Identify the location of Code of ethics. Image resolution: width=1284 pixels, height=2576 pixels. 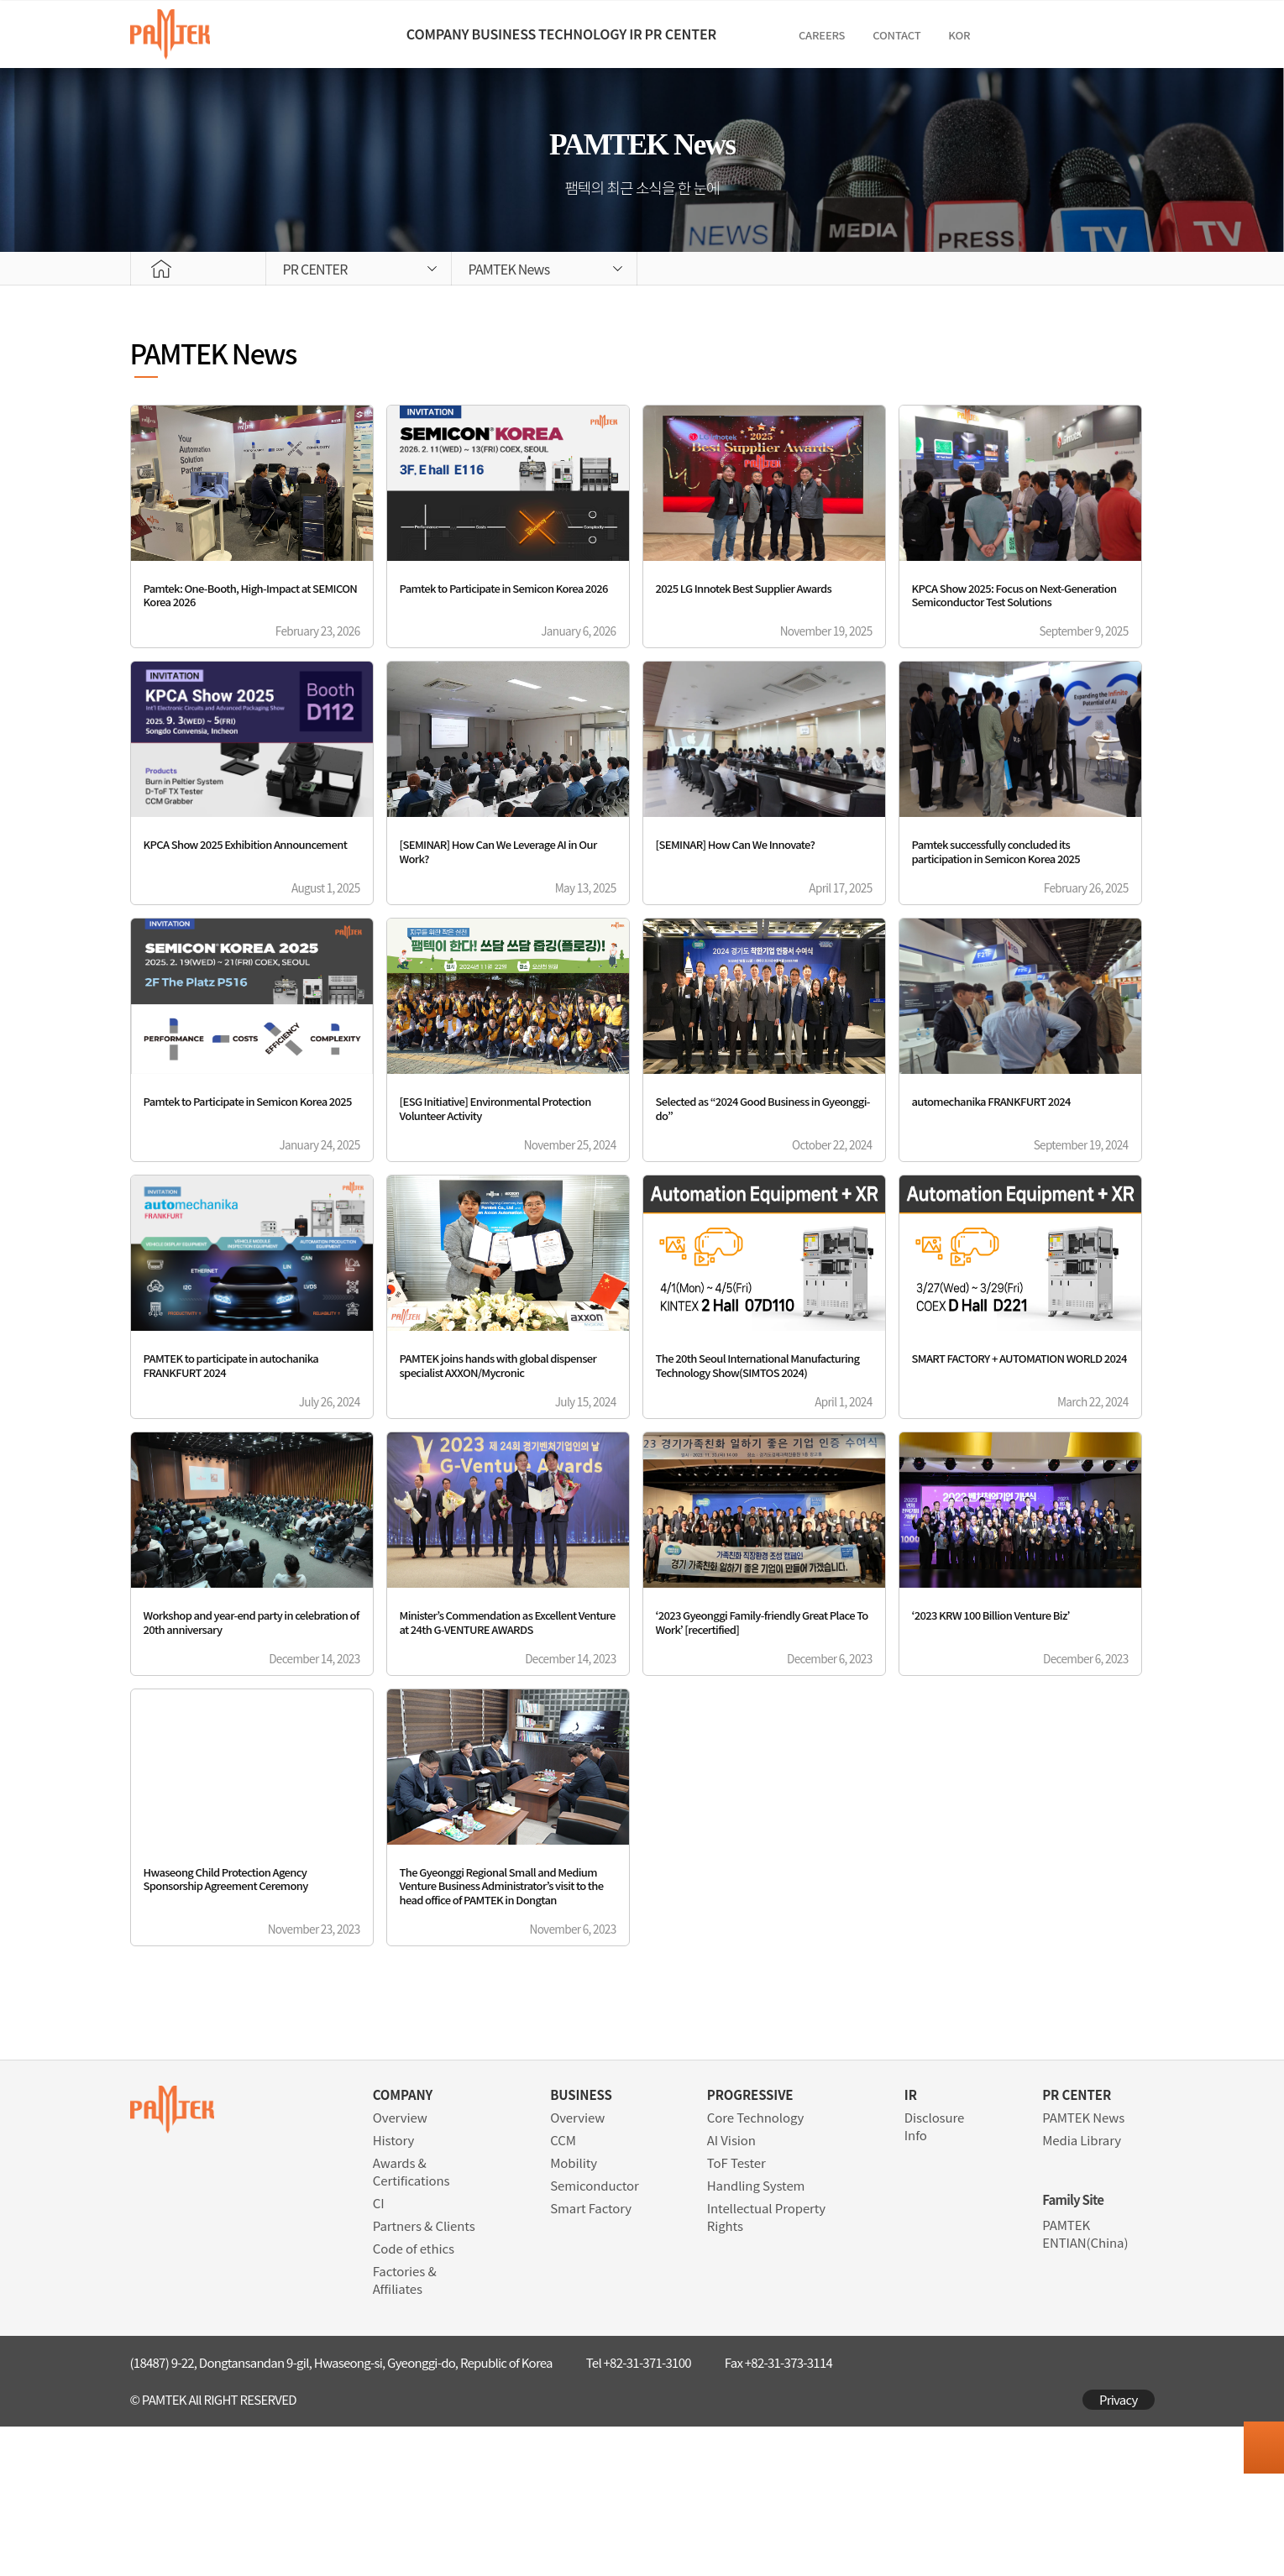
(413, 2397).